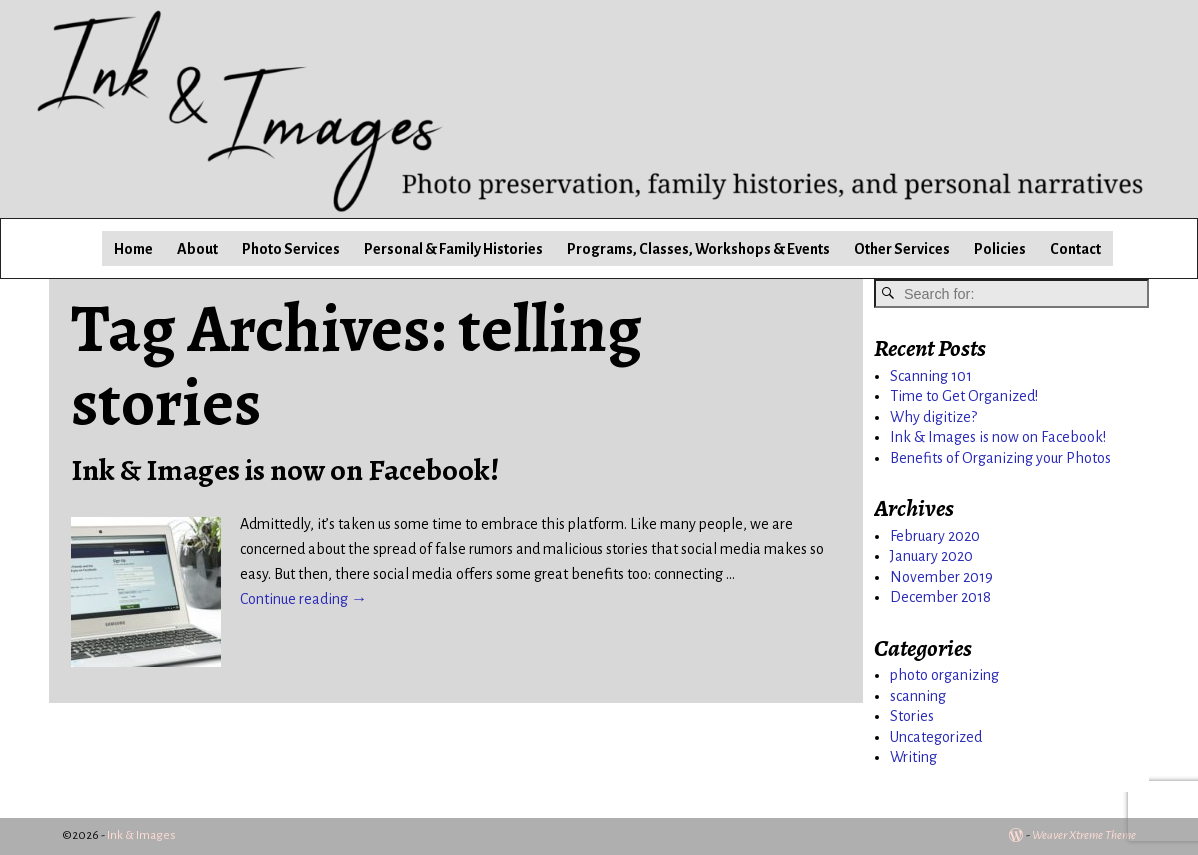 This screenshot has width=1198, height=855. Describe the element at coordinates (1000, 249) in the screenshot. I see `Policies` at that location.